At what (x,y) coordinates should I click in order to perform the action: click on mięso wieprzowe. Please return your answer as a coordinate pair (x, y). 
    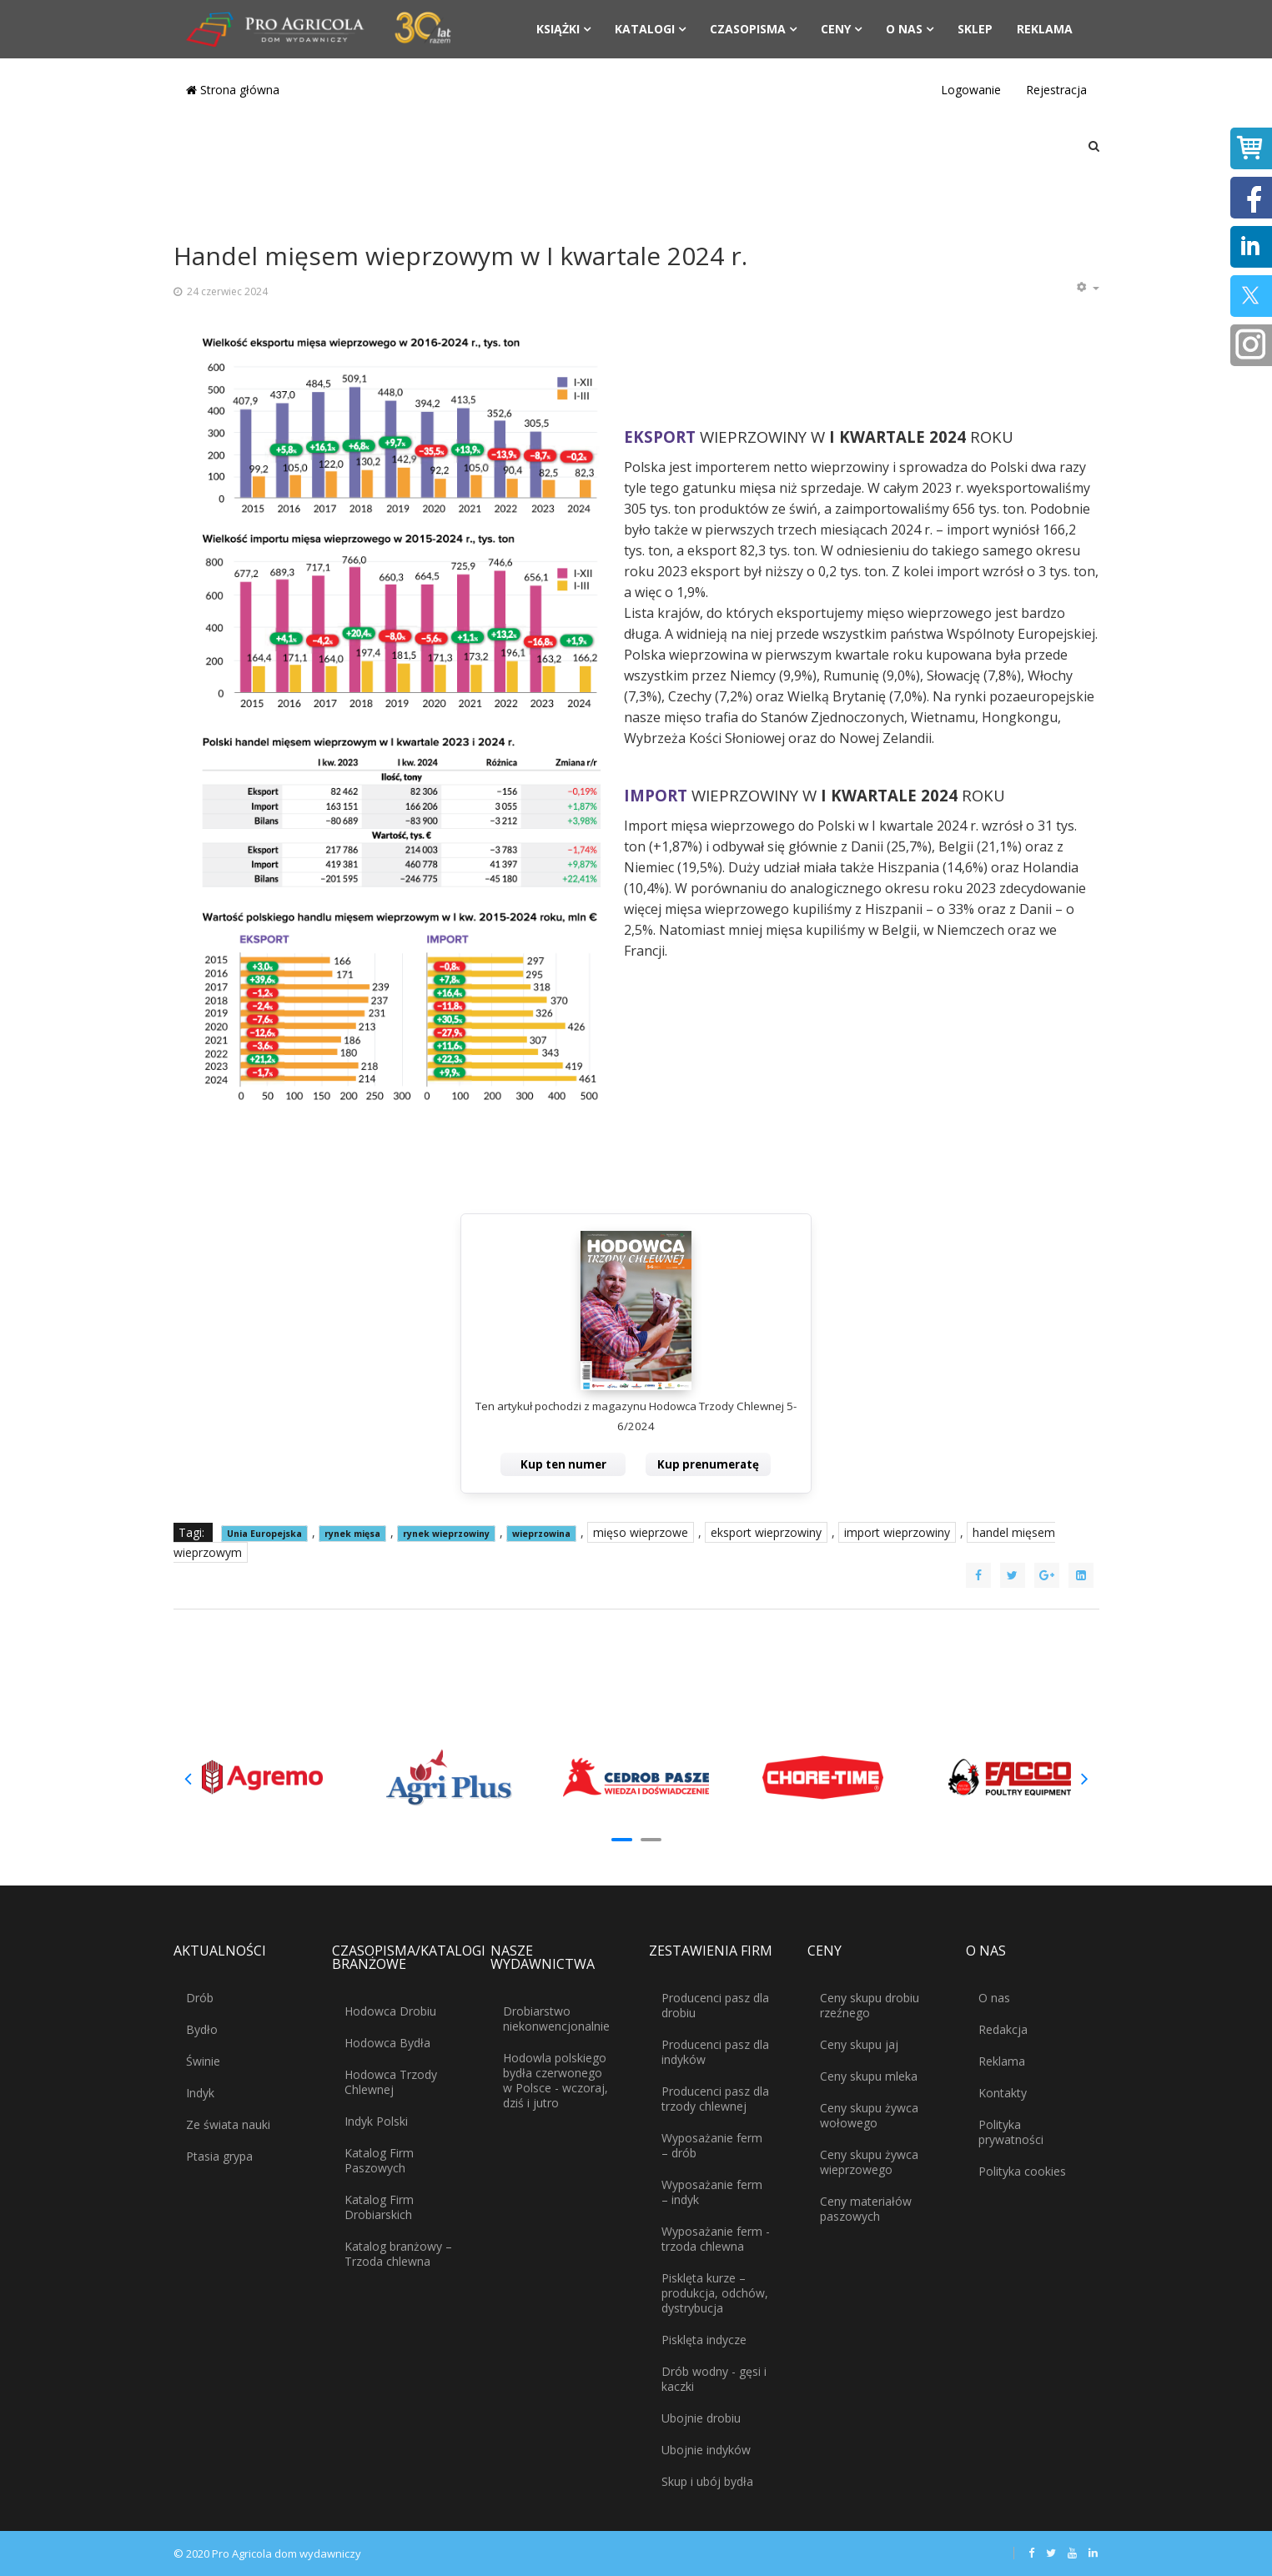
    Looking at the image, I should click on (640, 1532).